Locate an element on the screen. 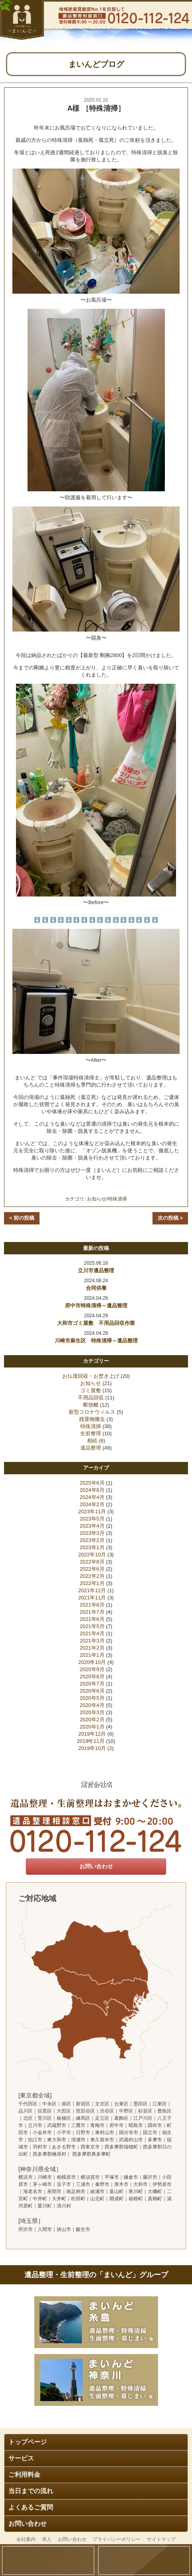  2023年2月 is located at coordinates (92, 1540).